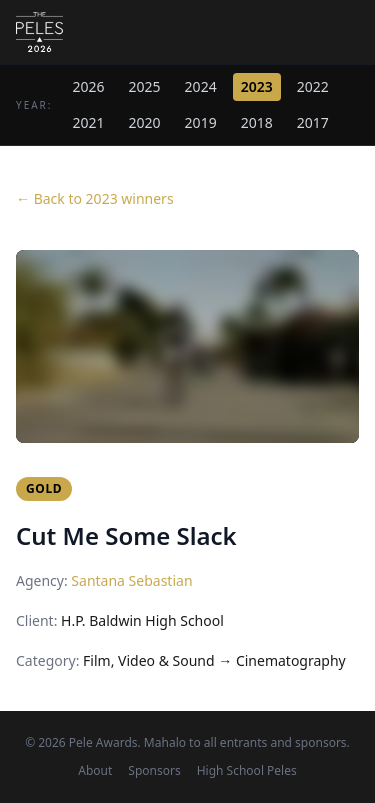 This screenshot has width=375, height=803. What do you see at coordinates (313, 86) in the screenshot?
I see `2022` at bounding box center [313, 86].